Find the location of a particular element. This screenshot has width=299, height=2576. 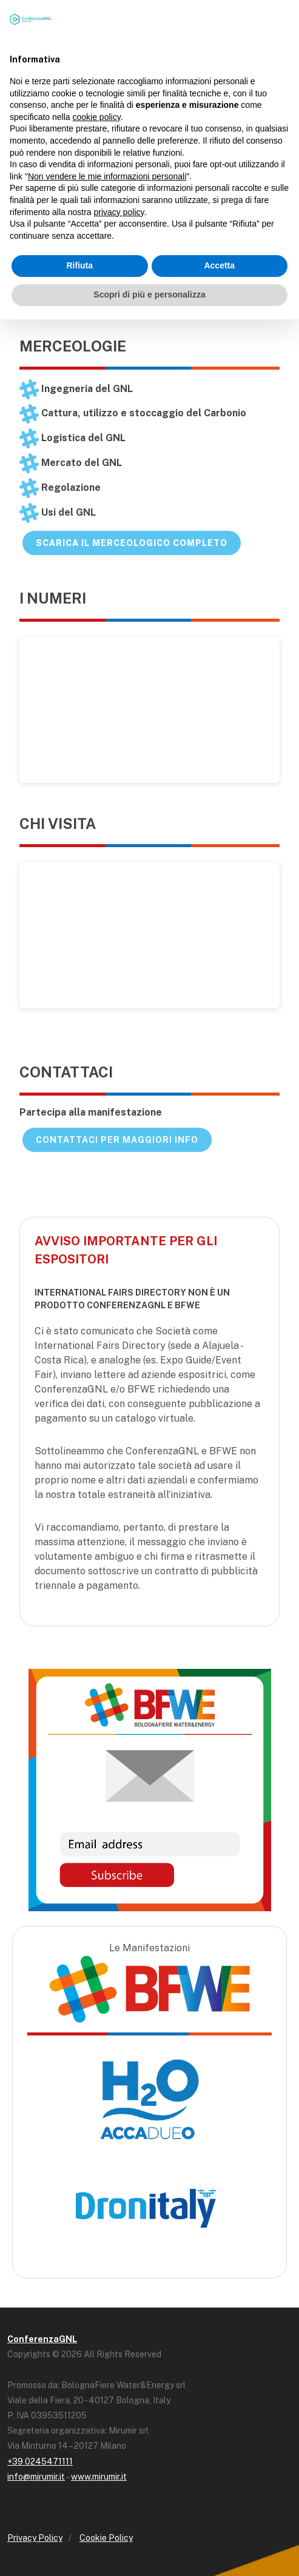

www.mirumir.it is located at coordinates (99, 2476).